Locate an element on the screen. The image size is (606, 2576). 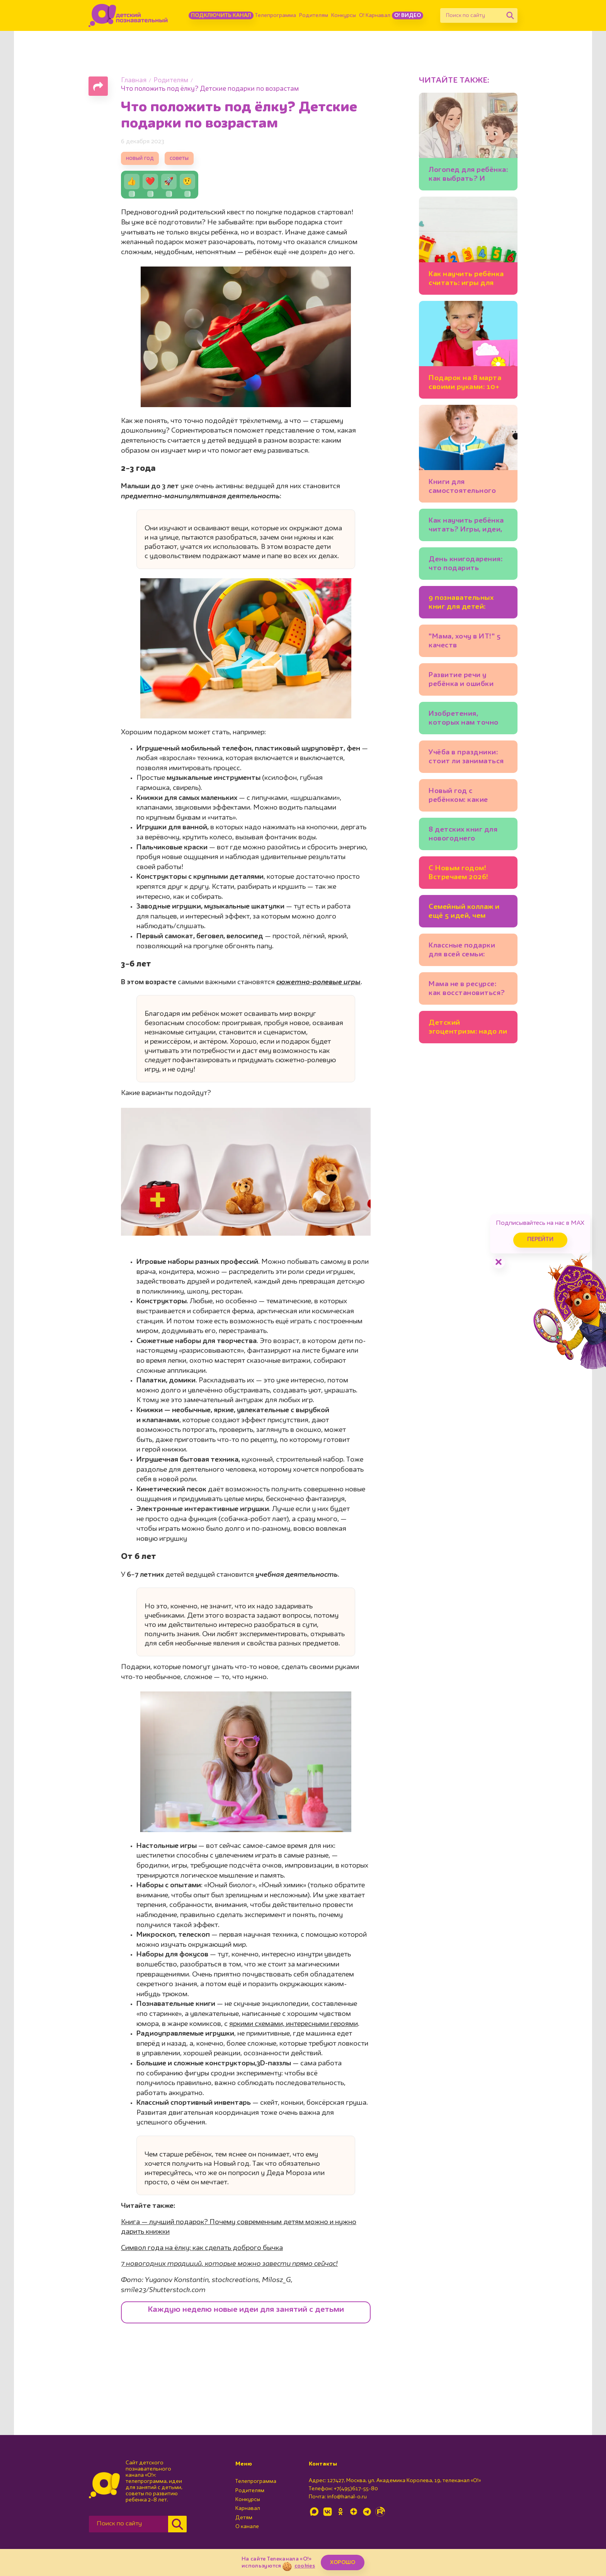
Главная is located at coordinates (133, 80).